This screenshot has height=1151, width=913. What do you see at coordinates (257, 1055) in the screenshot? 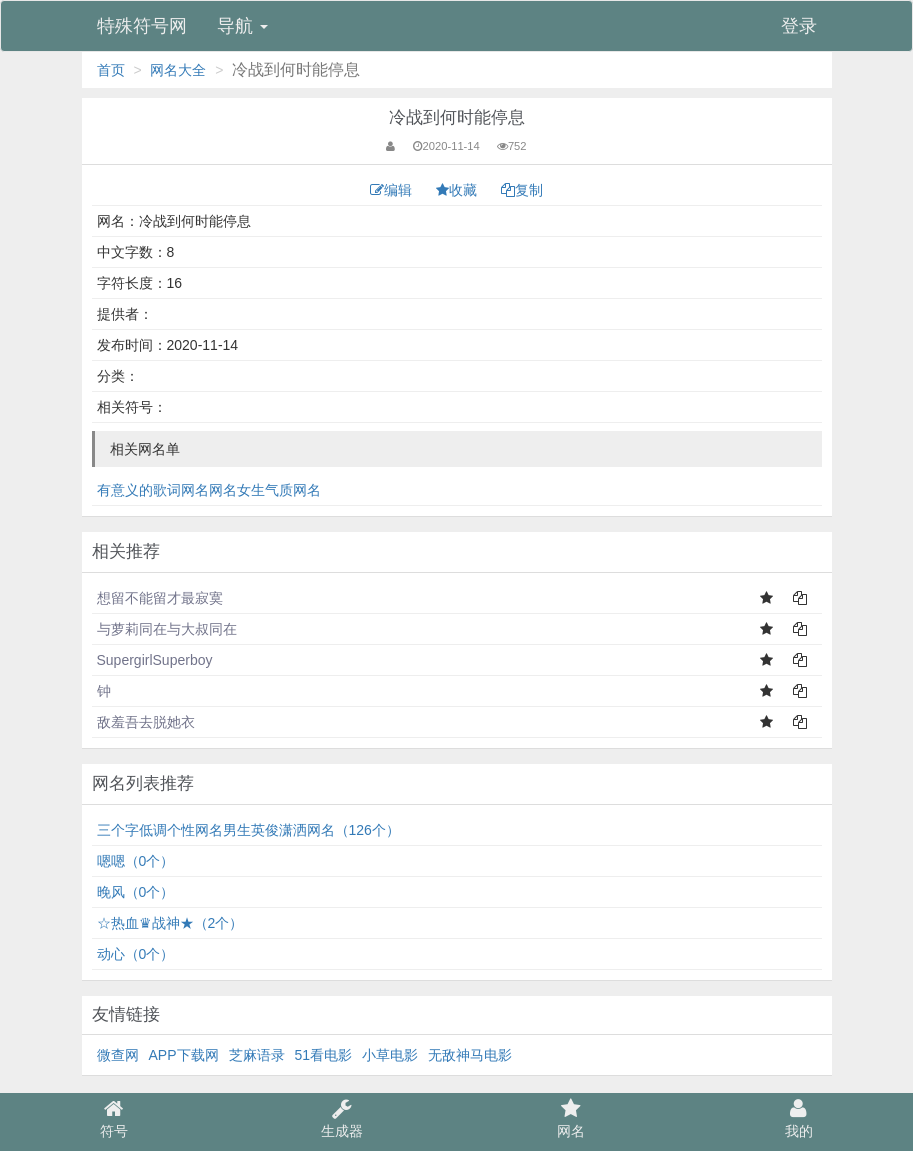
I see `芝麻语录` at bounding box center [257, 1055].